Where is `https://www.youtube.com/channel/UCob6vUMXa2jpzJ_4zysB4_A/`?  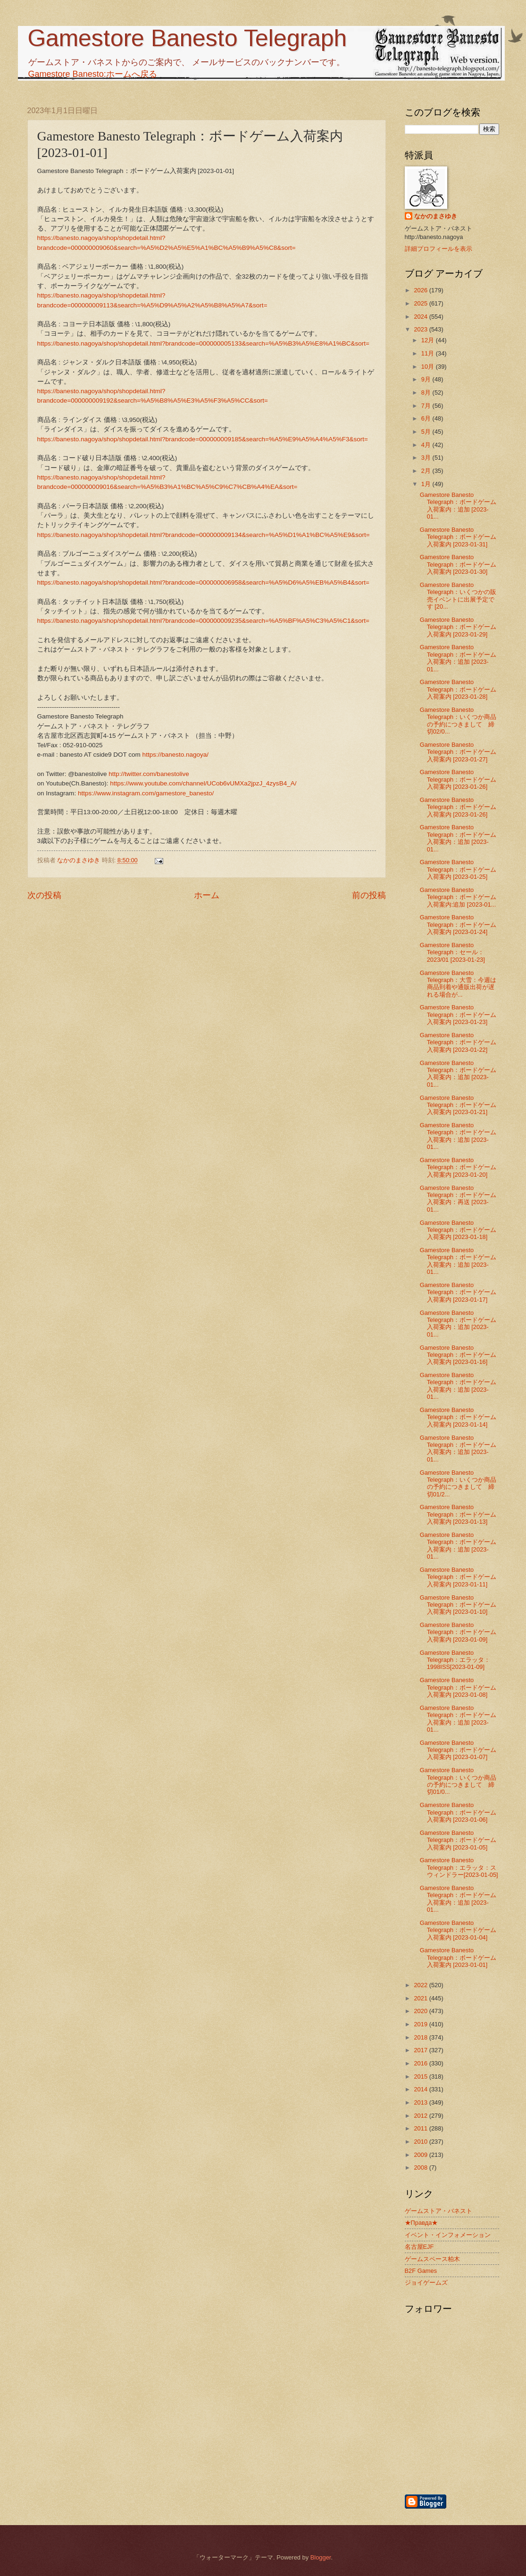
https://www.youtube.com/channel/UCob6vUMXa2jpzJ_4zysB4_A/ is located at coordinates (203, 783).